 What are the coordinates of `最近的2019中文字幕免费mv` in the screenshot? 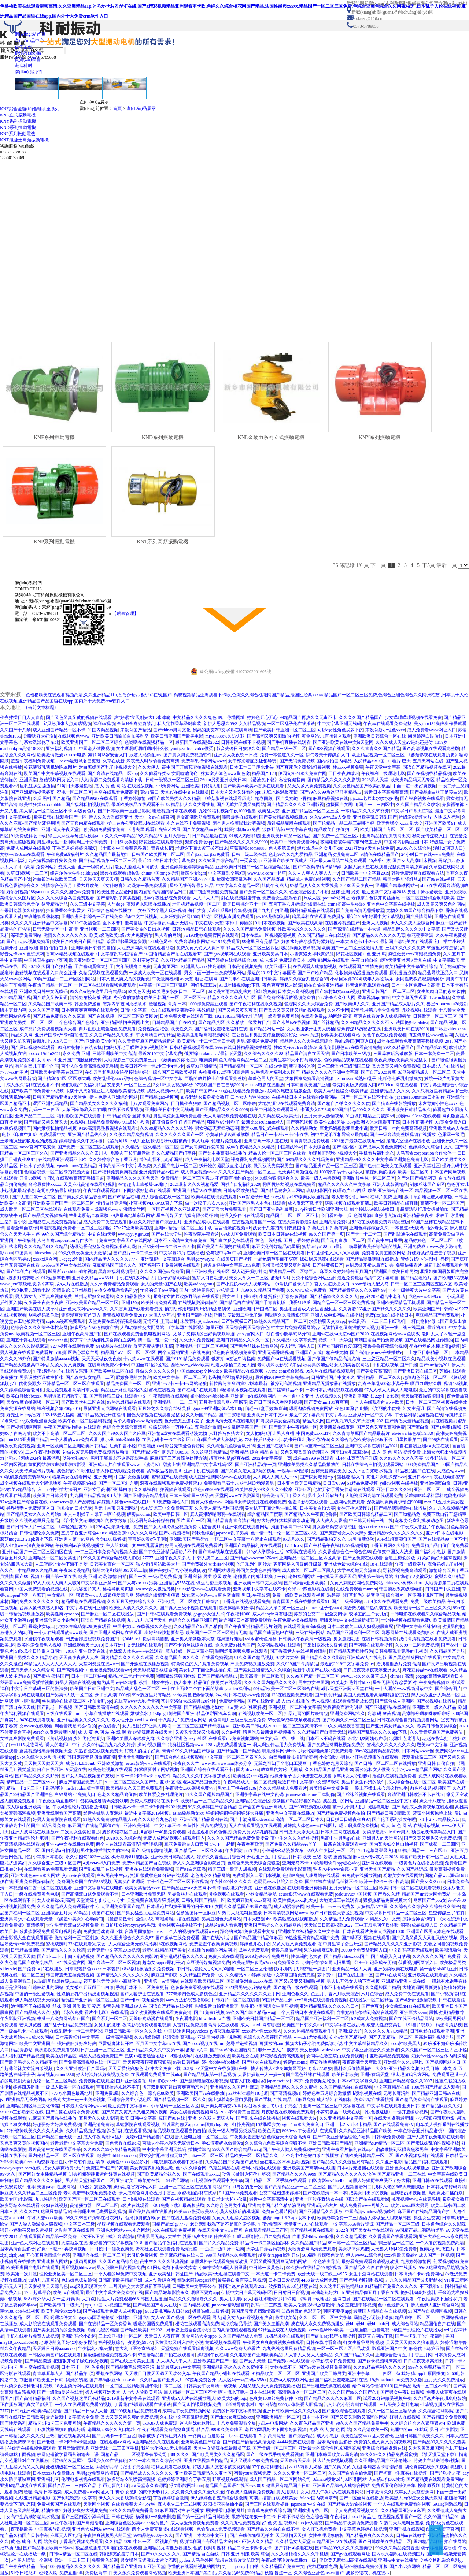 It's located at (282, 1377).